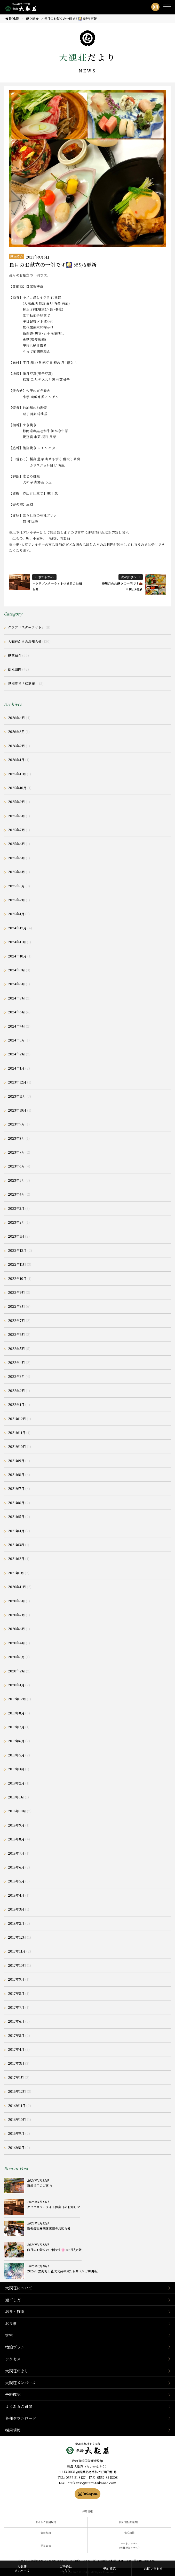 The width and height of the screenshot is (175, 2576). What do you see at coordinates (16, 1895) in the screenshot?
I see `2018年4月` at bounding box center [16, 1895].